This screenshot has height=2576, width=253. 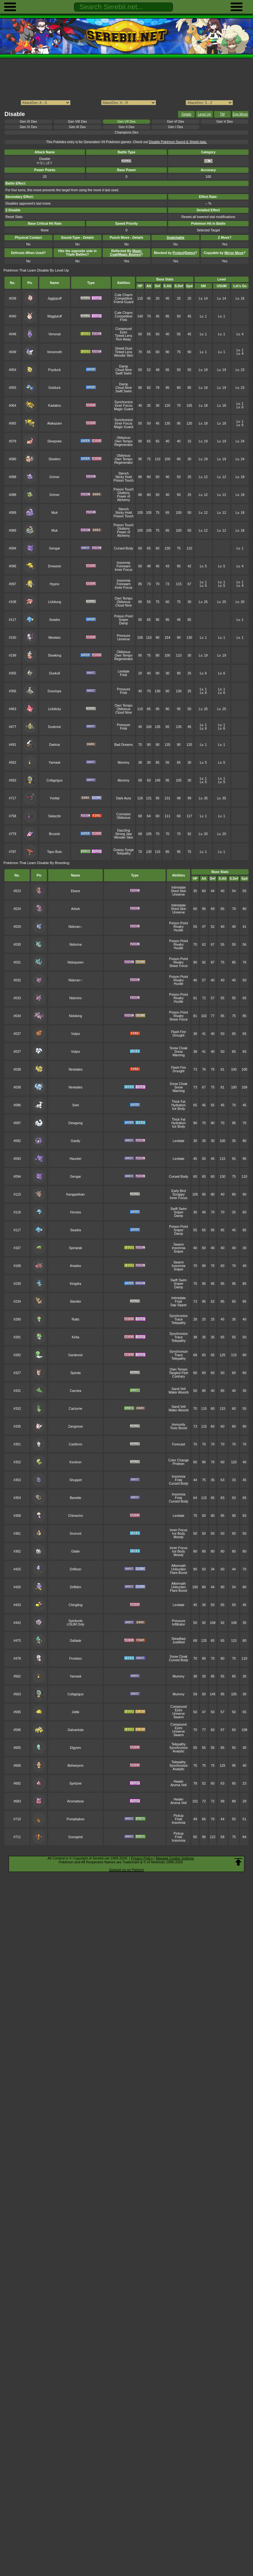 What do you see at coordinates (54, 798) in the screenshot?
I see `Yveltal` at bounding box center [54, 798].